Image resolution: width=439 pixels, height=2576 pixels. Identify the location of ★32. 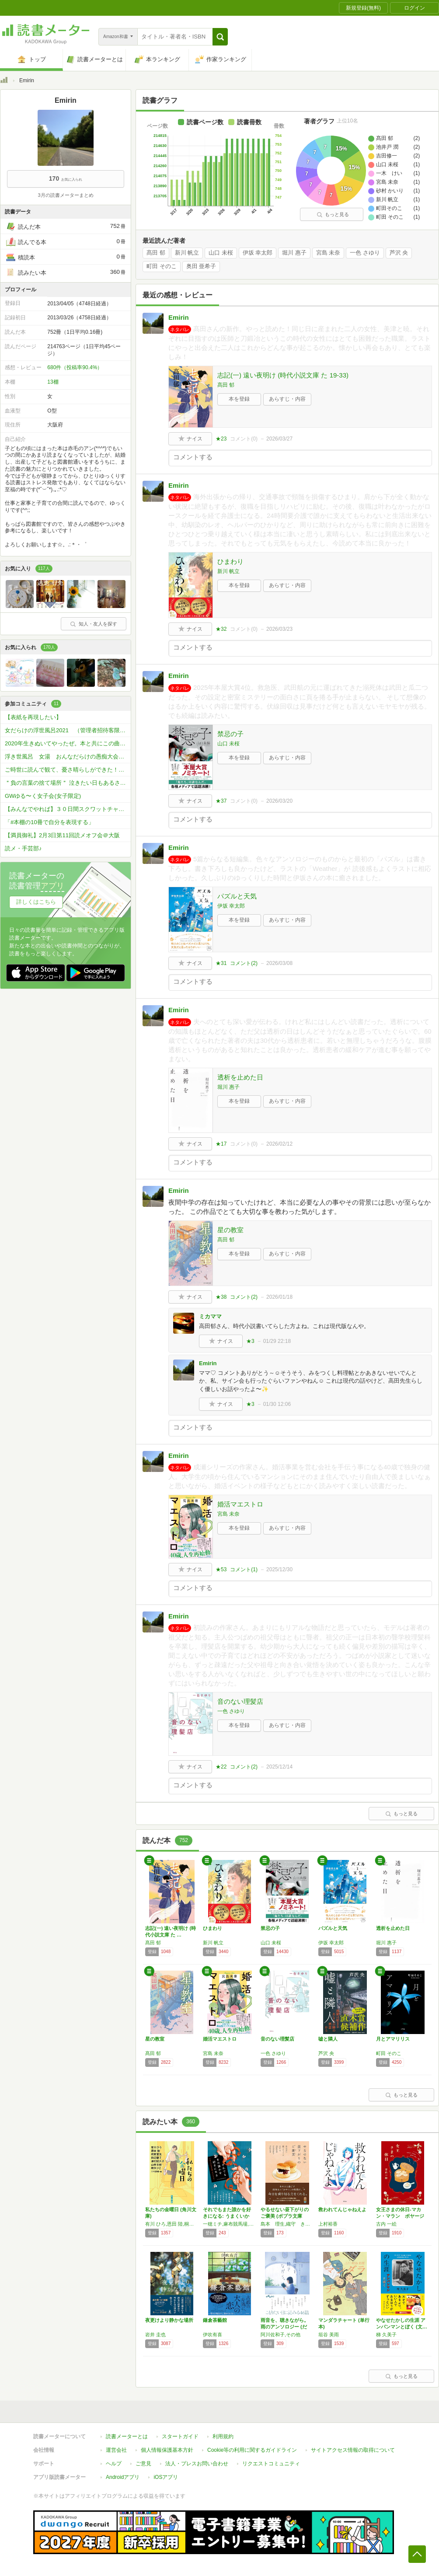
(221, 629).